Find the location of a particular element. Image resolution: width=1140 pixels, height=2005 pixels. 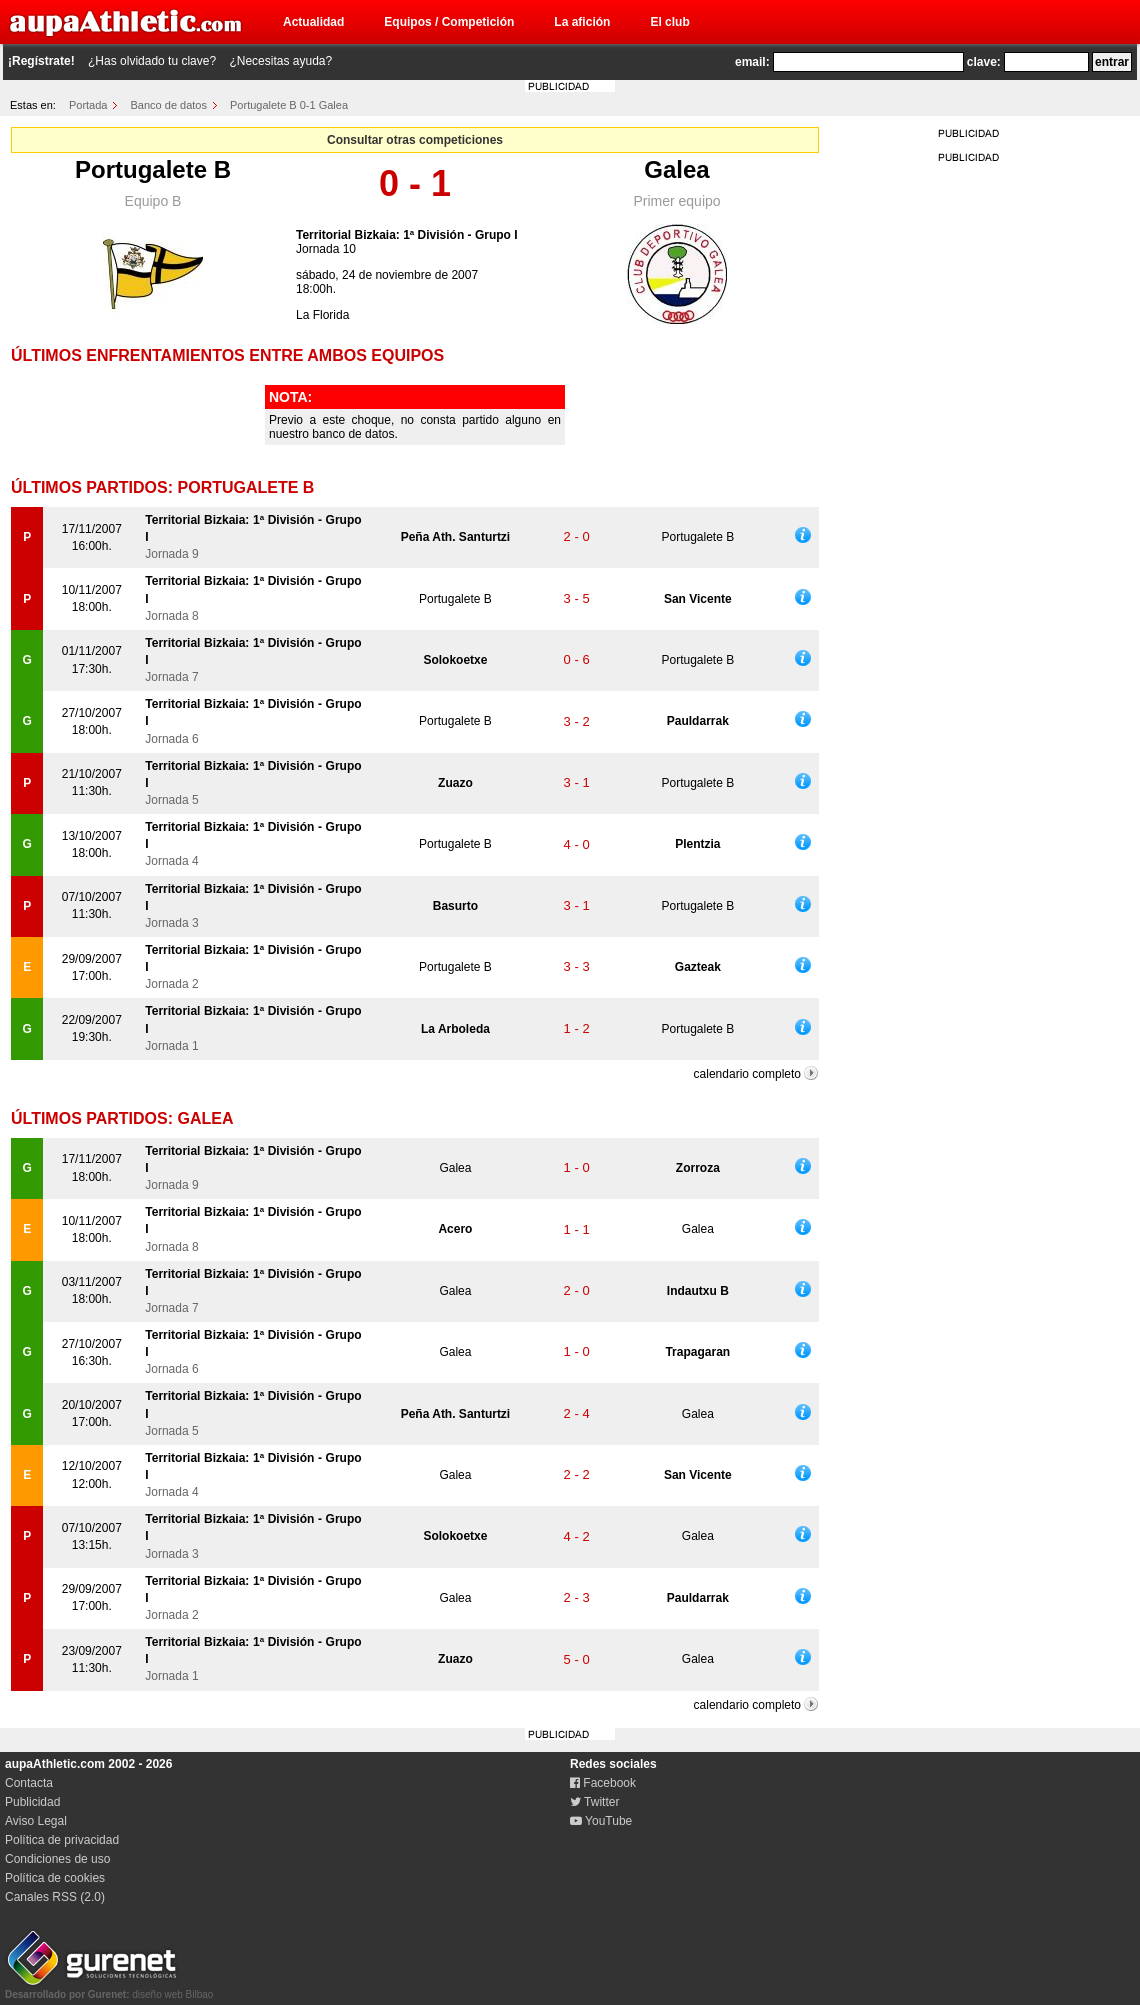

Canales RSS (2.0) is located at coordinates (55, 1897).